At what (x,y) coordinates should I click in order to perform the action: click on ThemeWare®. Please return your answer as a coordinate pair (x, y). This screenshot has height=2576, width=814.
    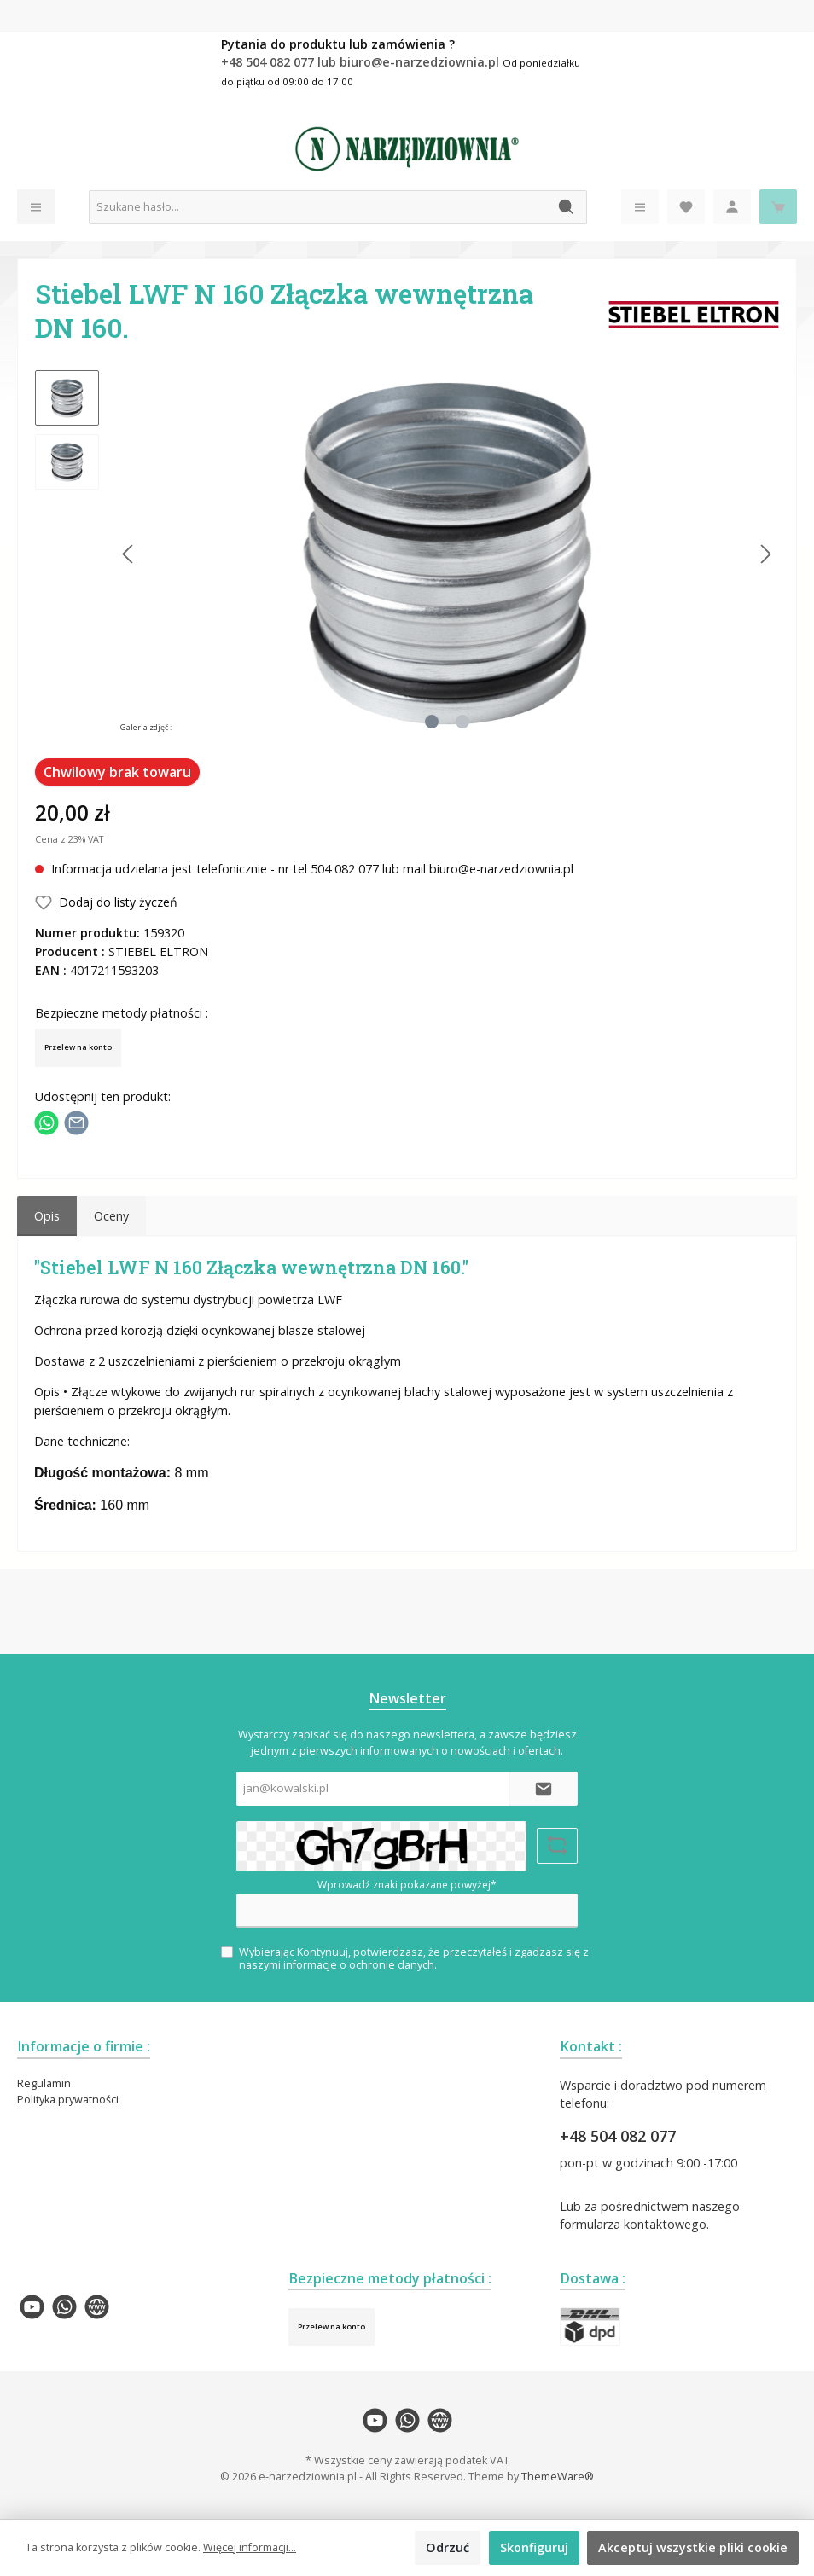
    Looking at the image, I should click on (557, 2476).